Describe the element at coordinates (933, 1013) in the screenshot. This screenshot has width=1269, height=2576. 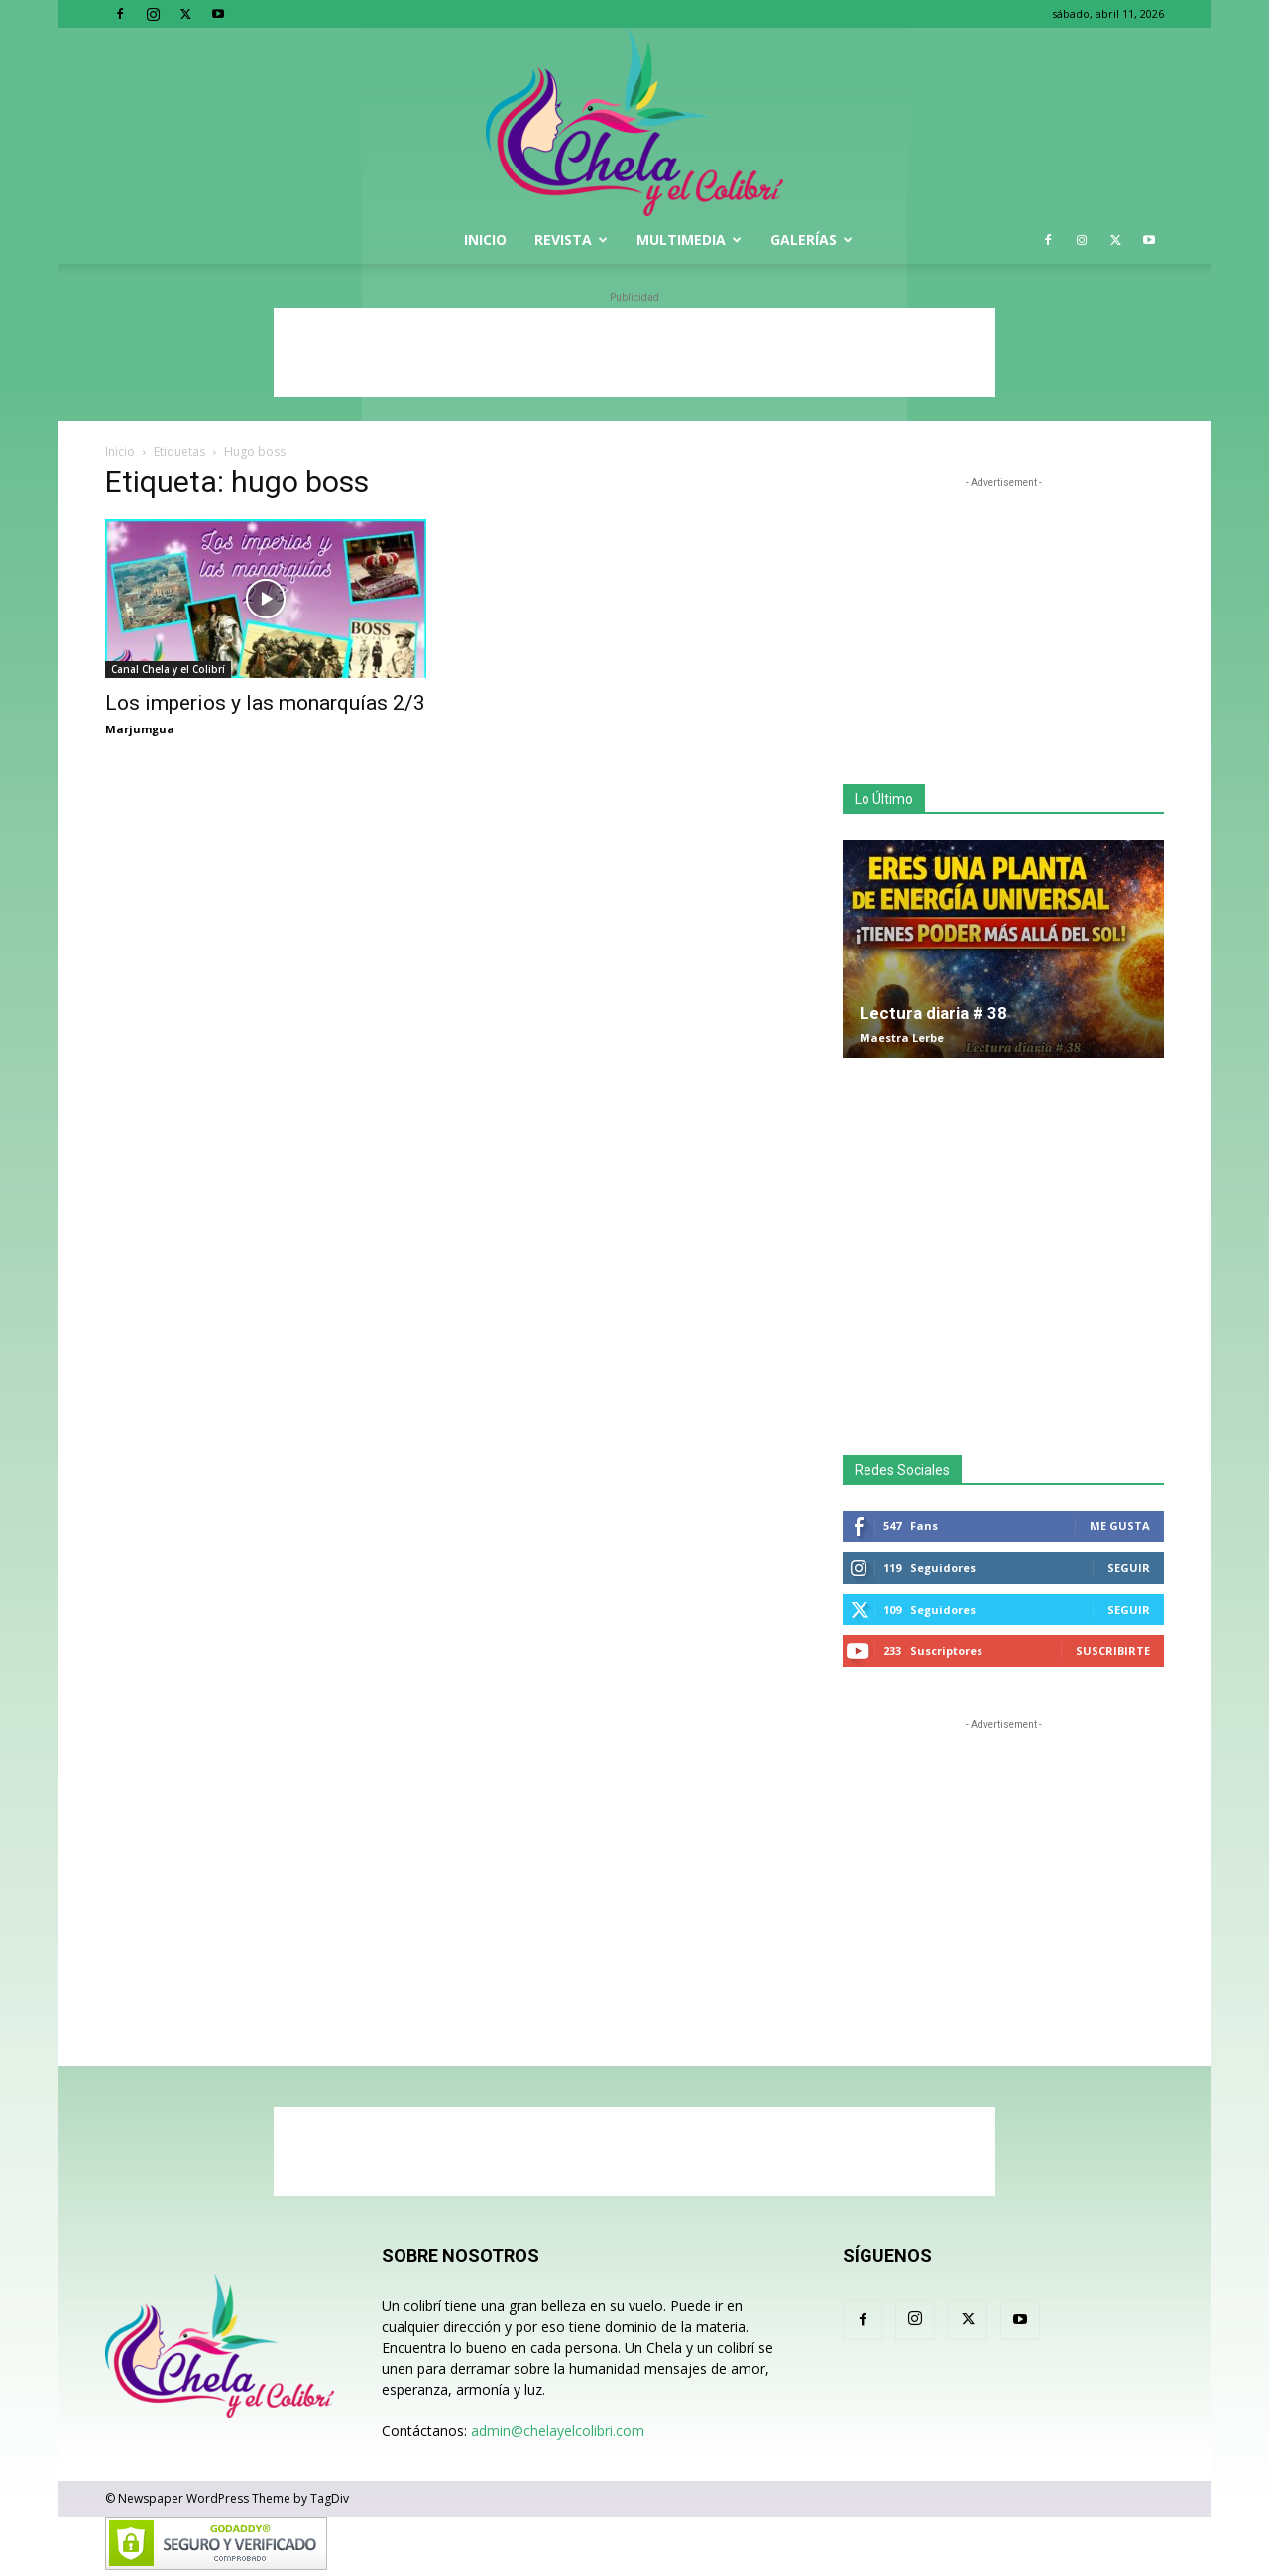
I see `Lectura diaria # 38` at that location.